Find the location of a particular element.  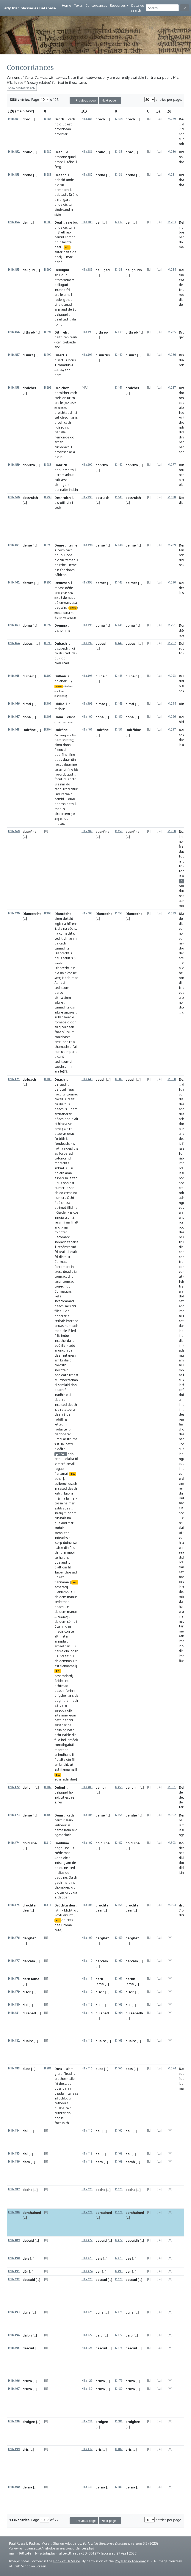

H1b.455 is located at coordinates (14, 270).